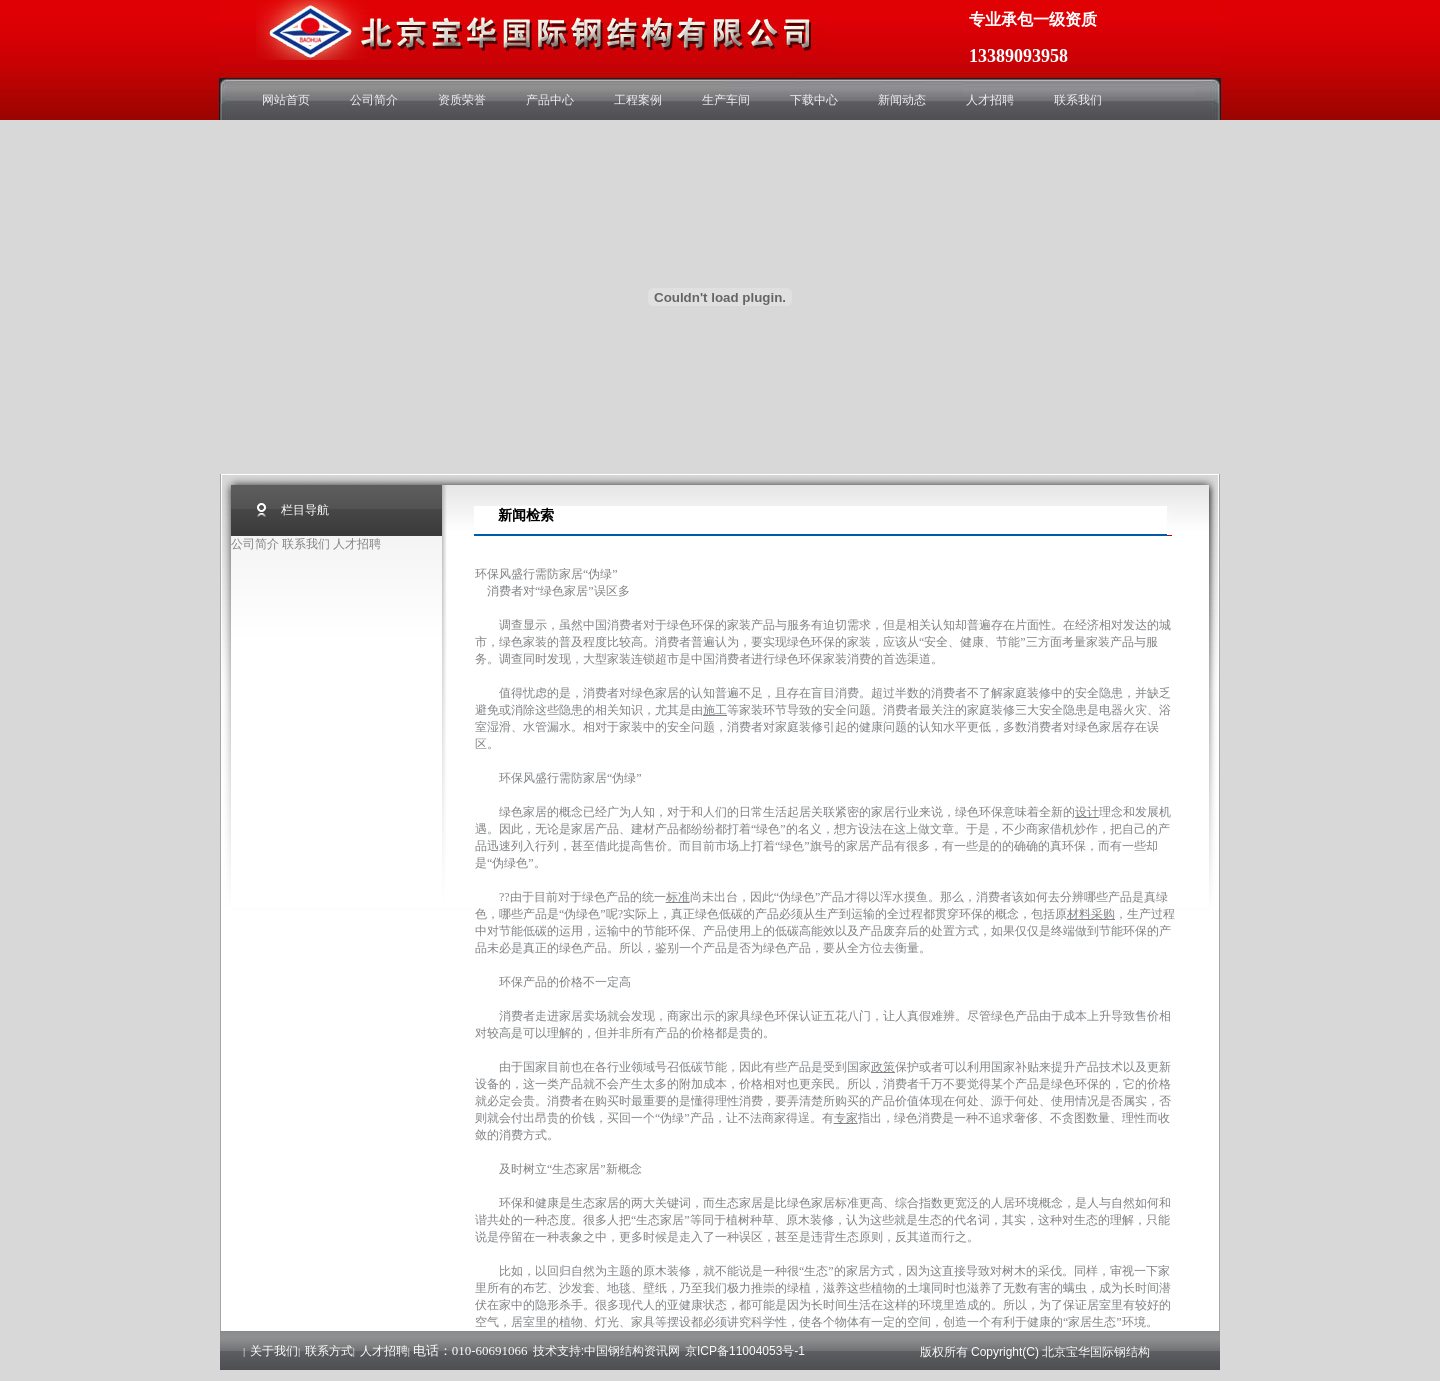  What do you see at coordinates (374, 100) in the screenshot?
I see `公司简介` at bounding box center [374, 100].